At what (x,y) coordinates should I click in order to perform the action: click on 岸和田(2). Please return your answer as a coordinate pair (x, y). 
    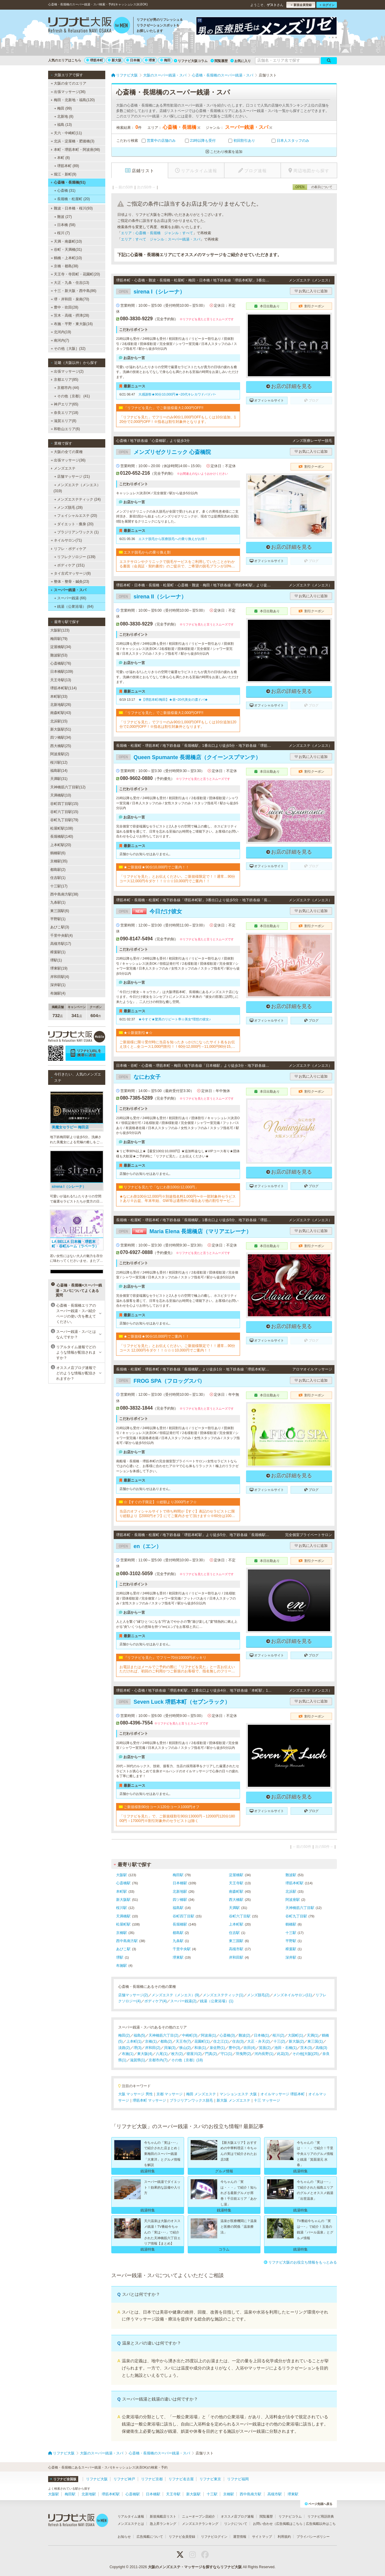
    Looking at the image, I should click on (152, 2048).